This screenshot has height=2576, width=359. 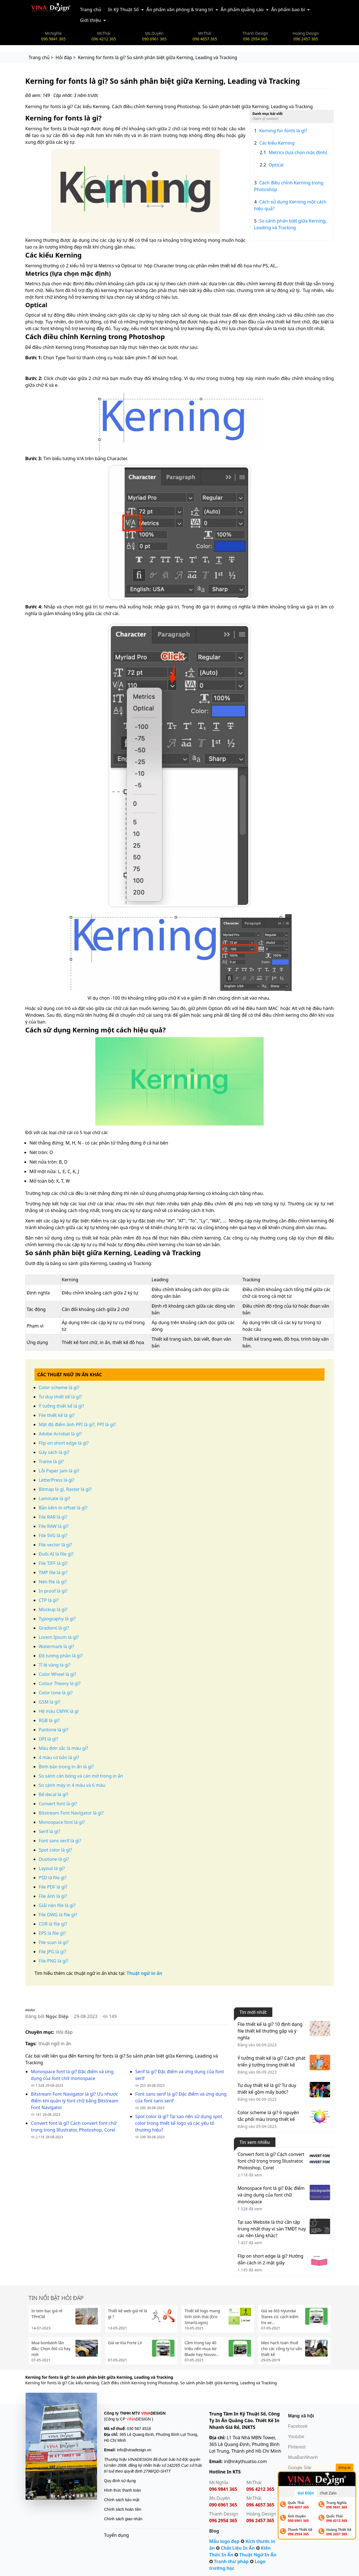 I want to click on Spot color là gì?, so click(x=55, y=1850).